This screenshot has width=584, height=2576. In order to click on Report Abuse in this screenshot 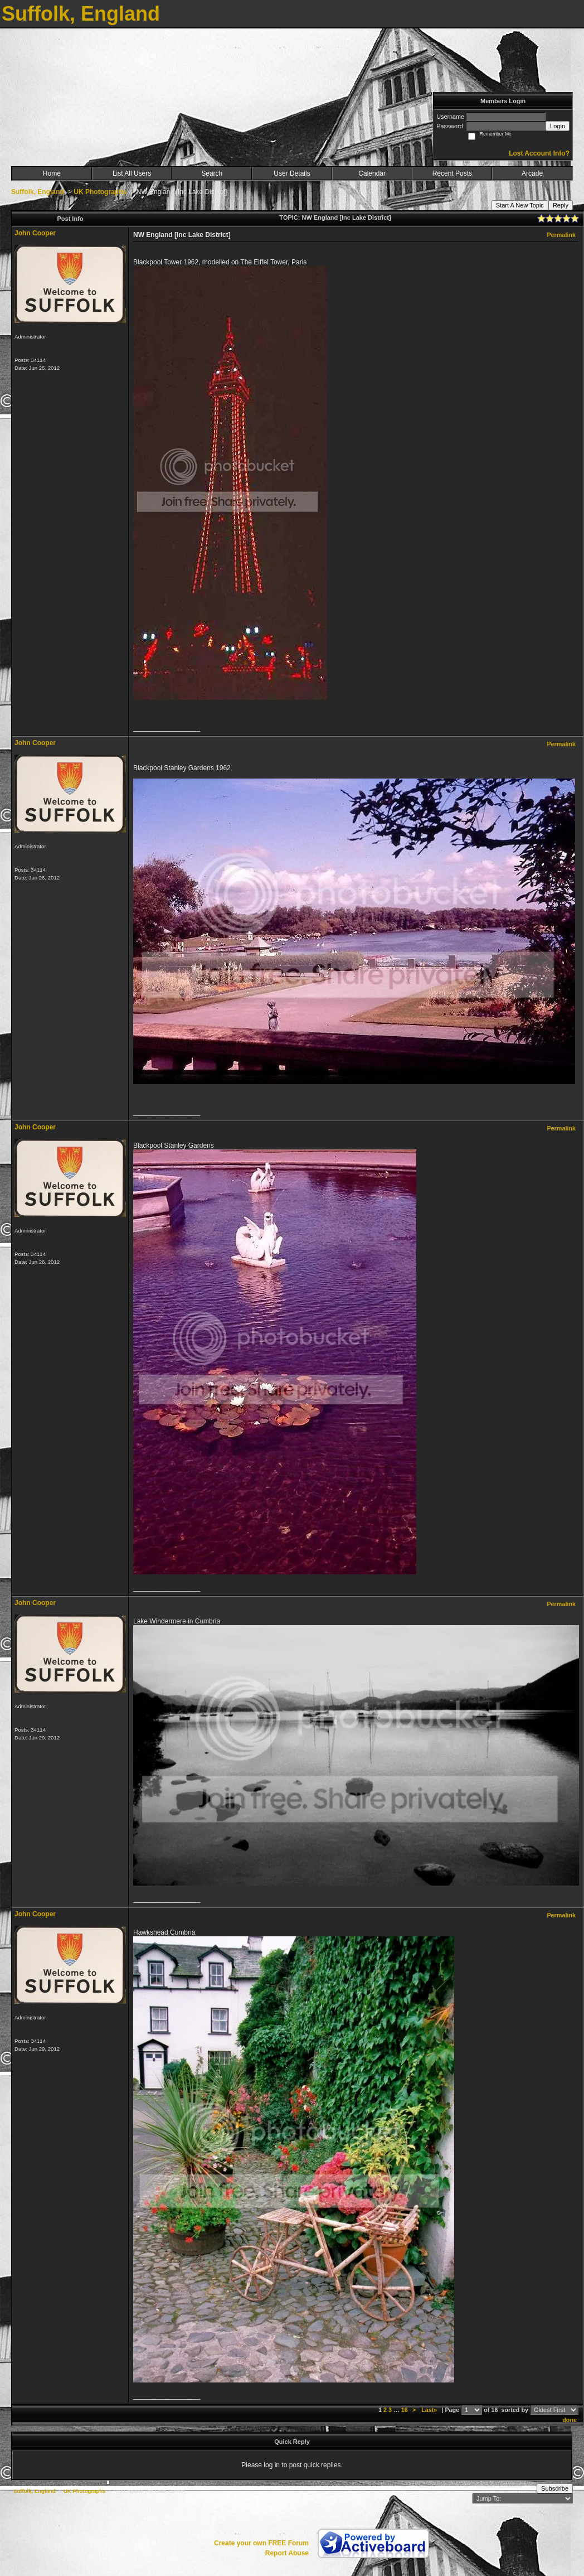, I will do `click(287, 2553)`.